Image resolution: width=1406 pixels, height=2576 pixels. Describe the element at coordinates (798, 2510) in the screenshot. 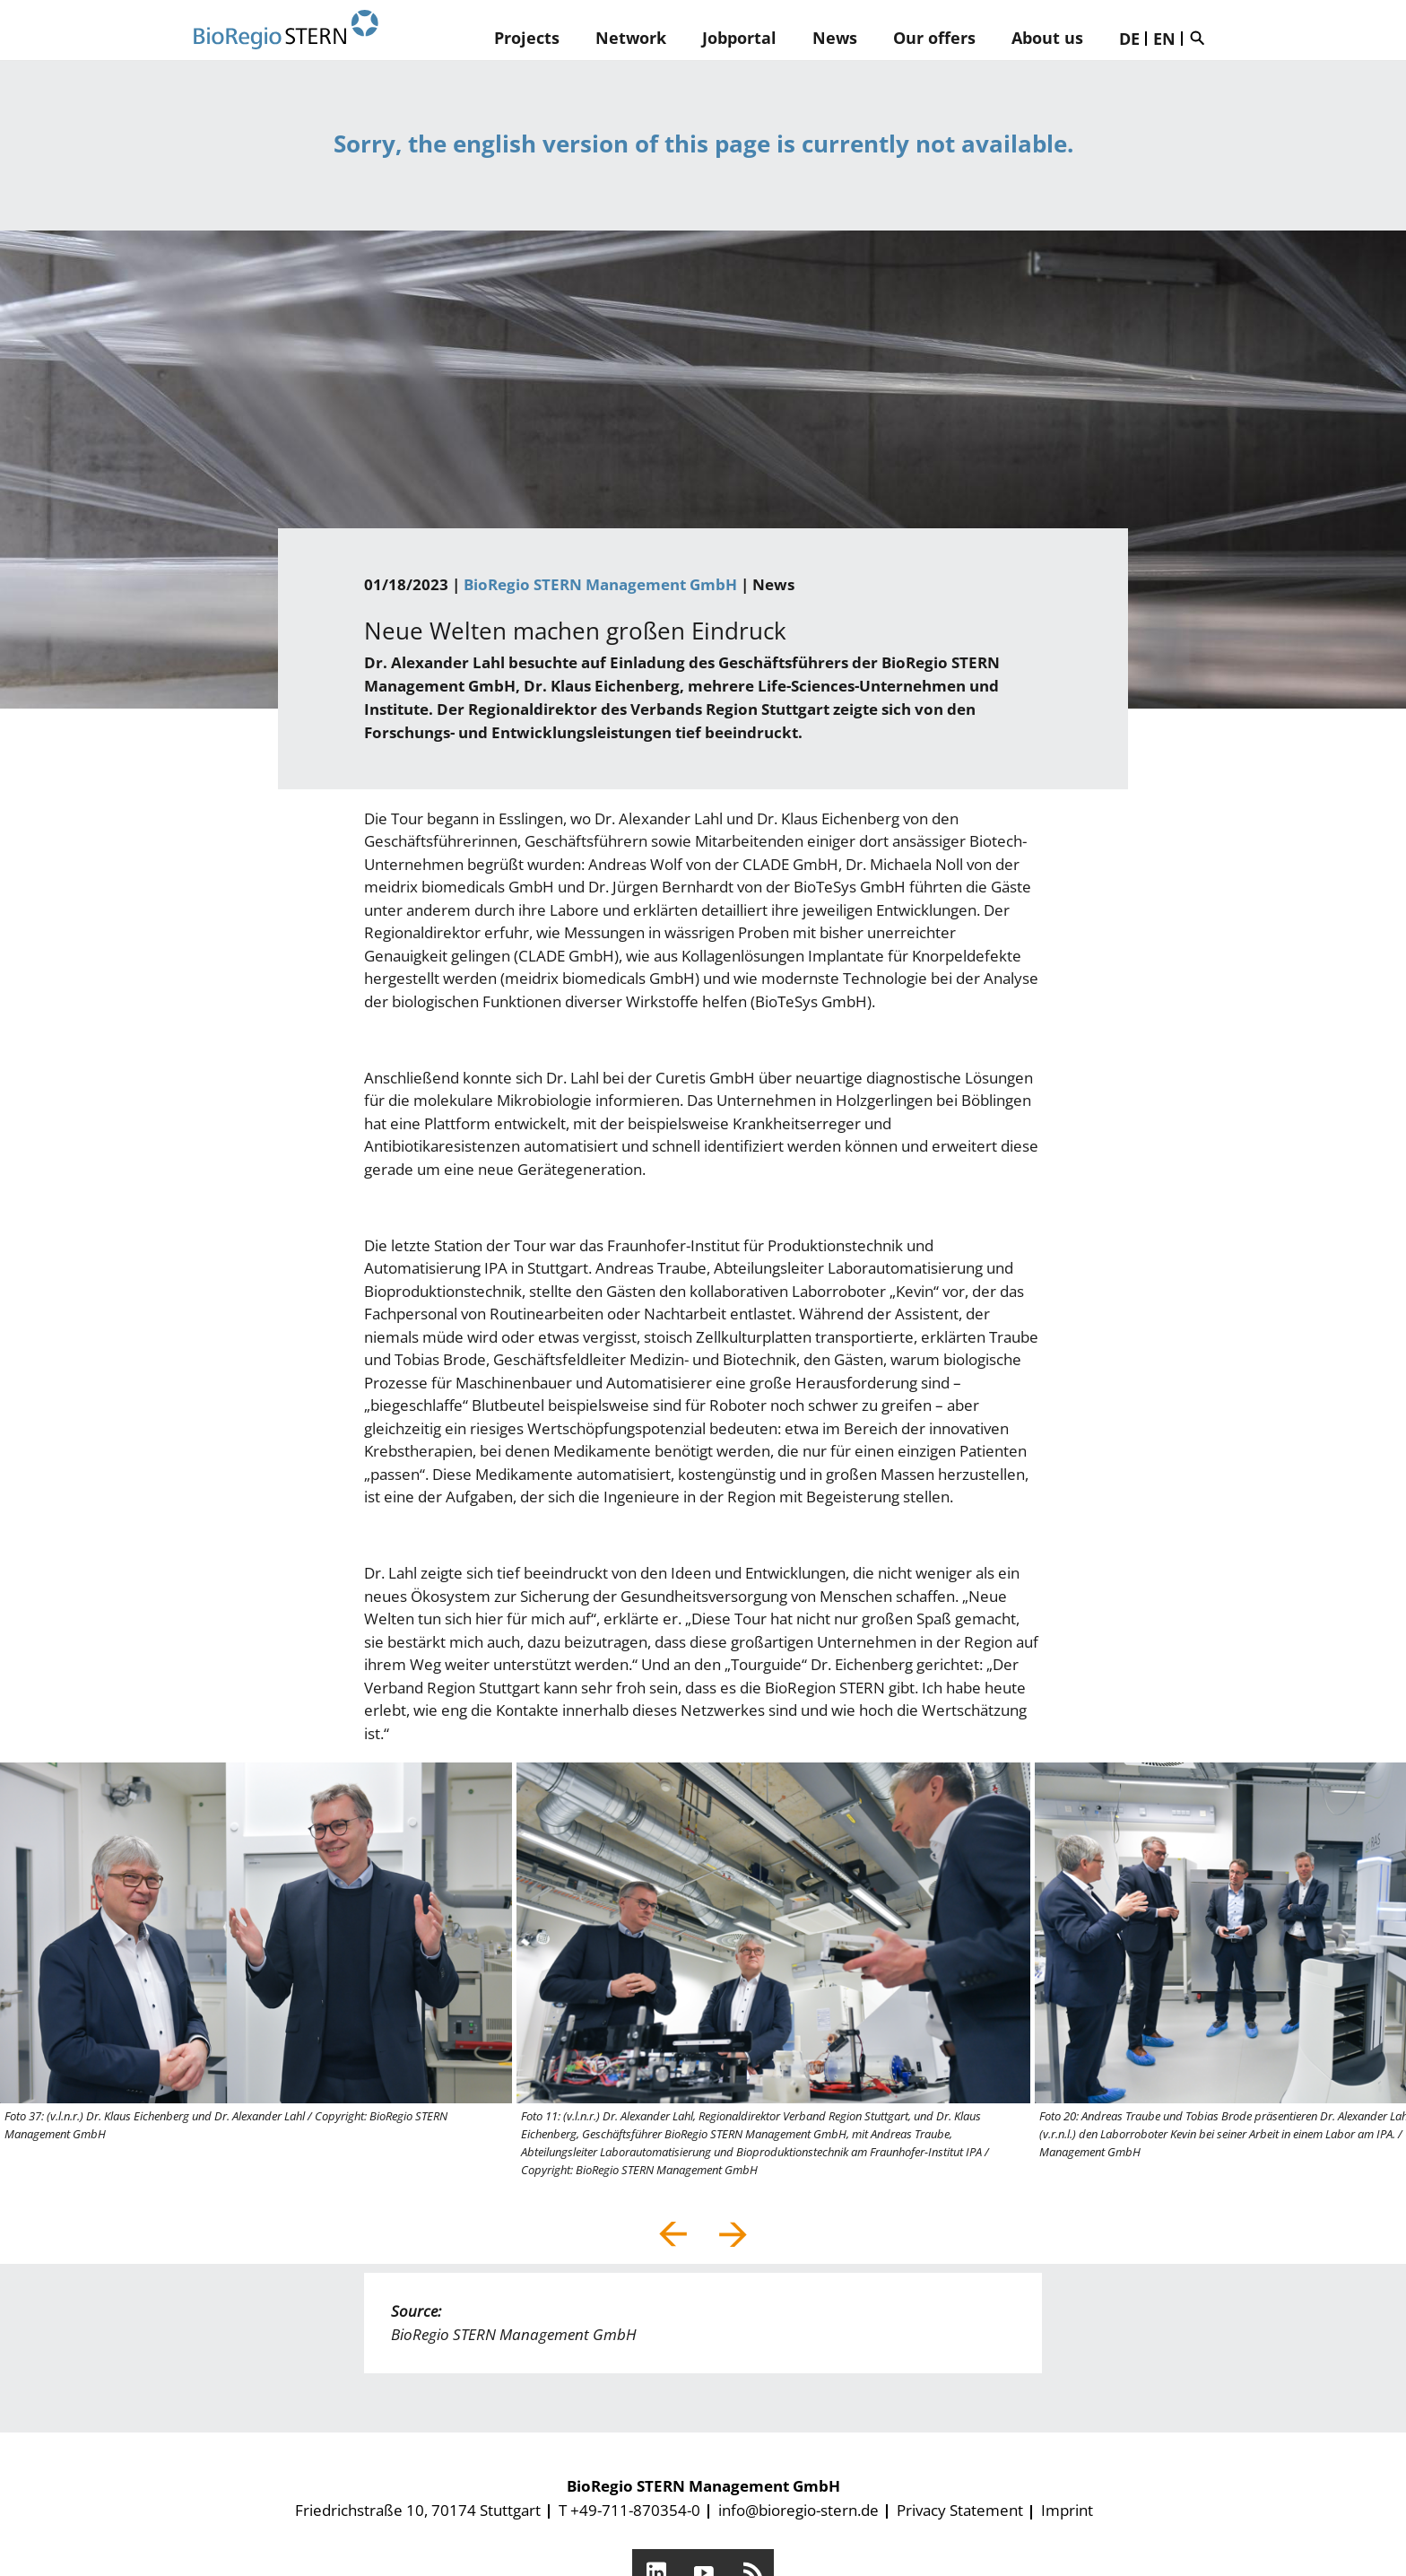

I see `info@bioregio-stern.de` at that location.